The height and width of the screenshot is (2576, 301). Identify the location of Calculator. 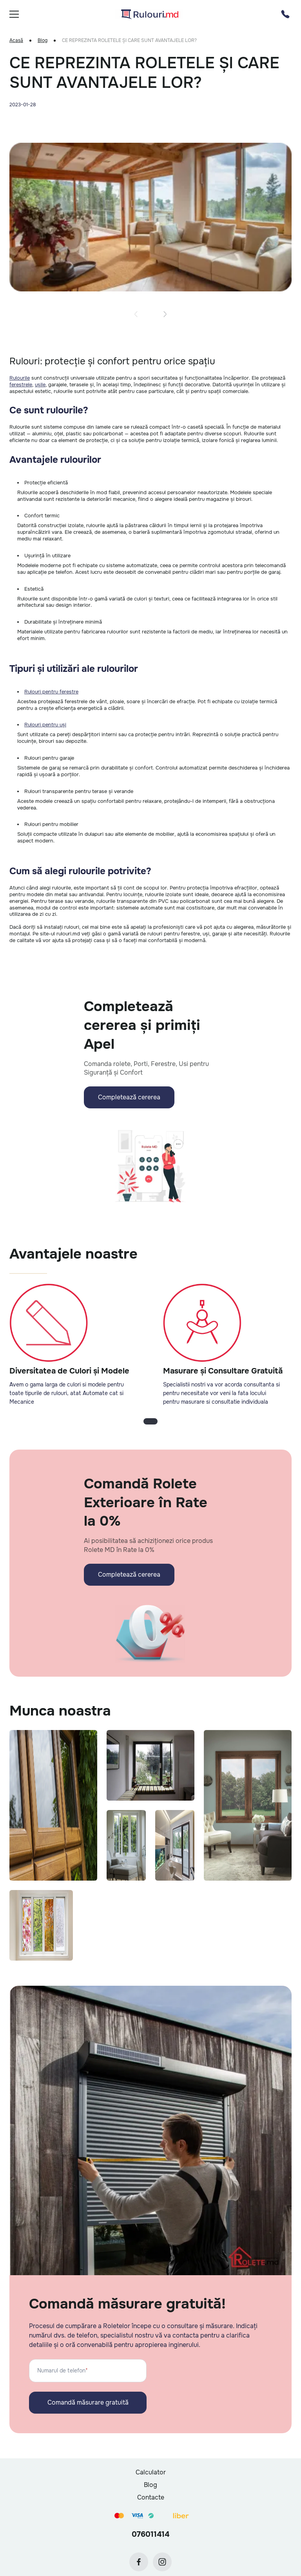
(151, 2472).